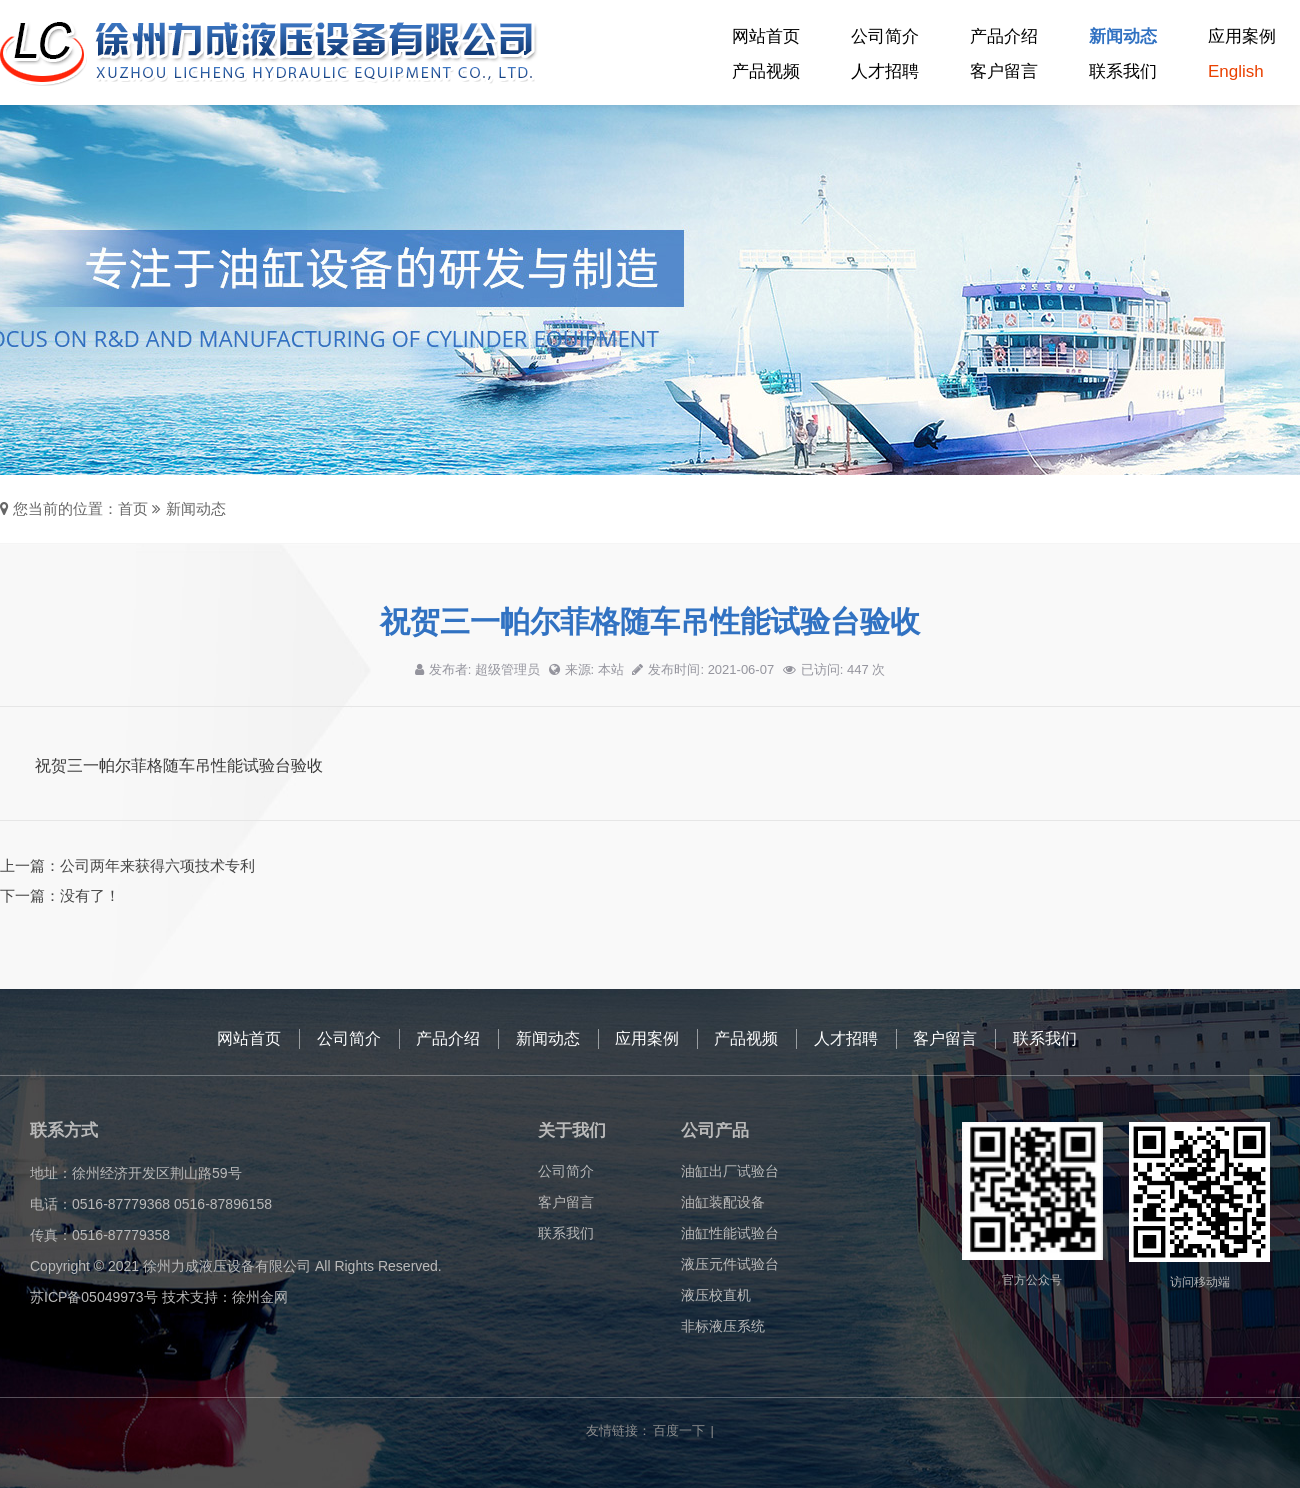  I want to click on 公司两年来获得六项技术专利, so click(157, 865).